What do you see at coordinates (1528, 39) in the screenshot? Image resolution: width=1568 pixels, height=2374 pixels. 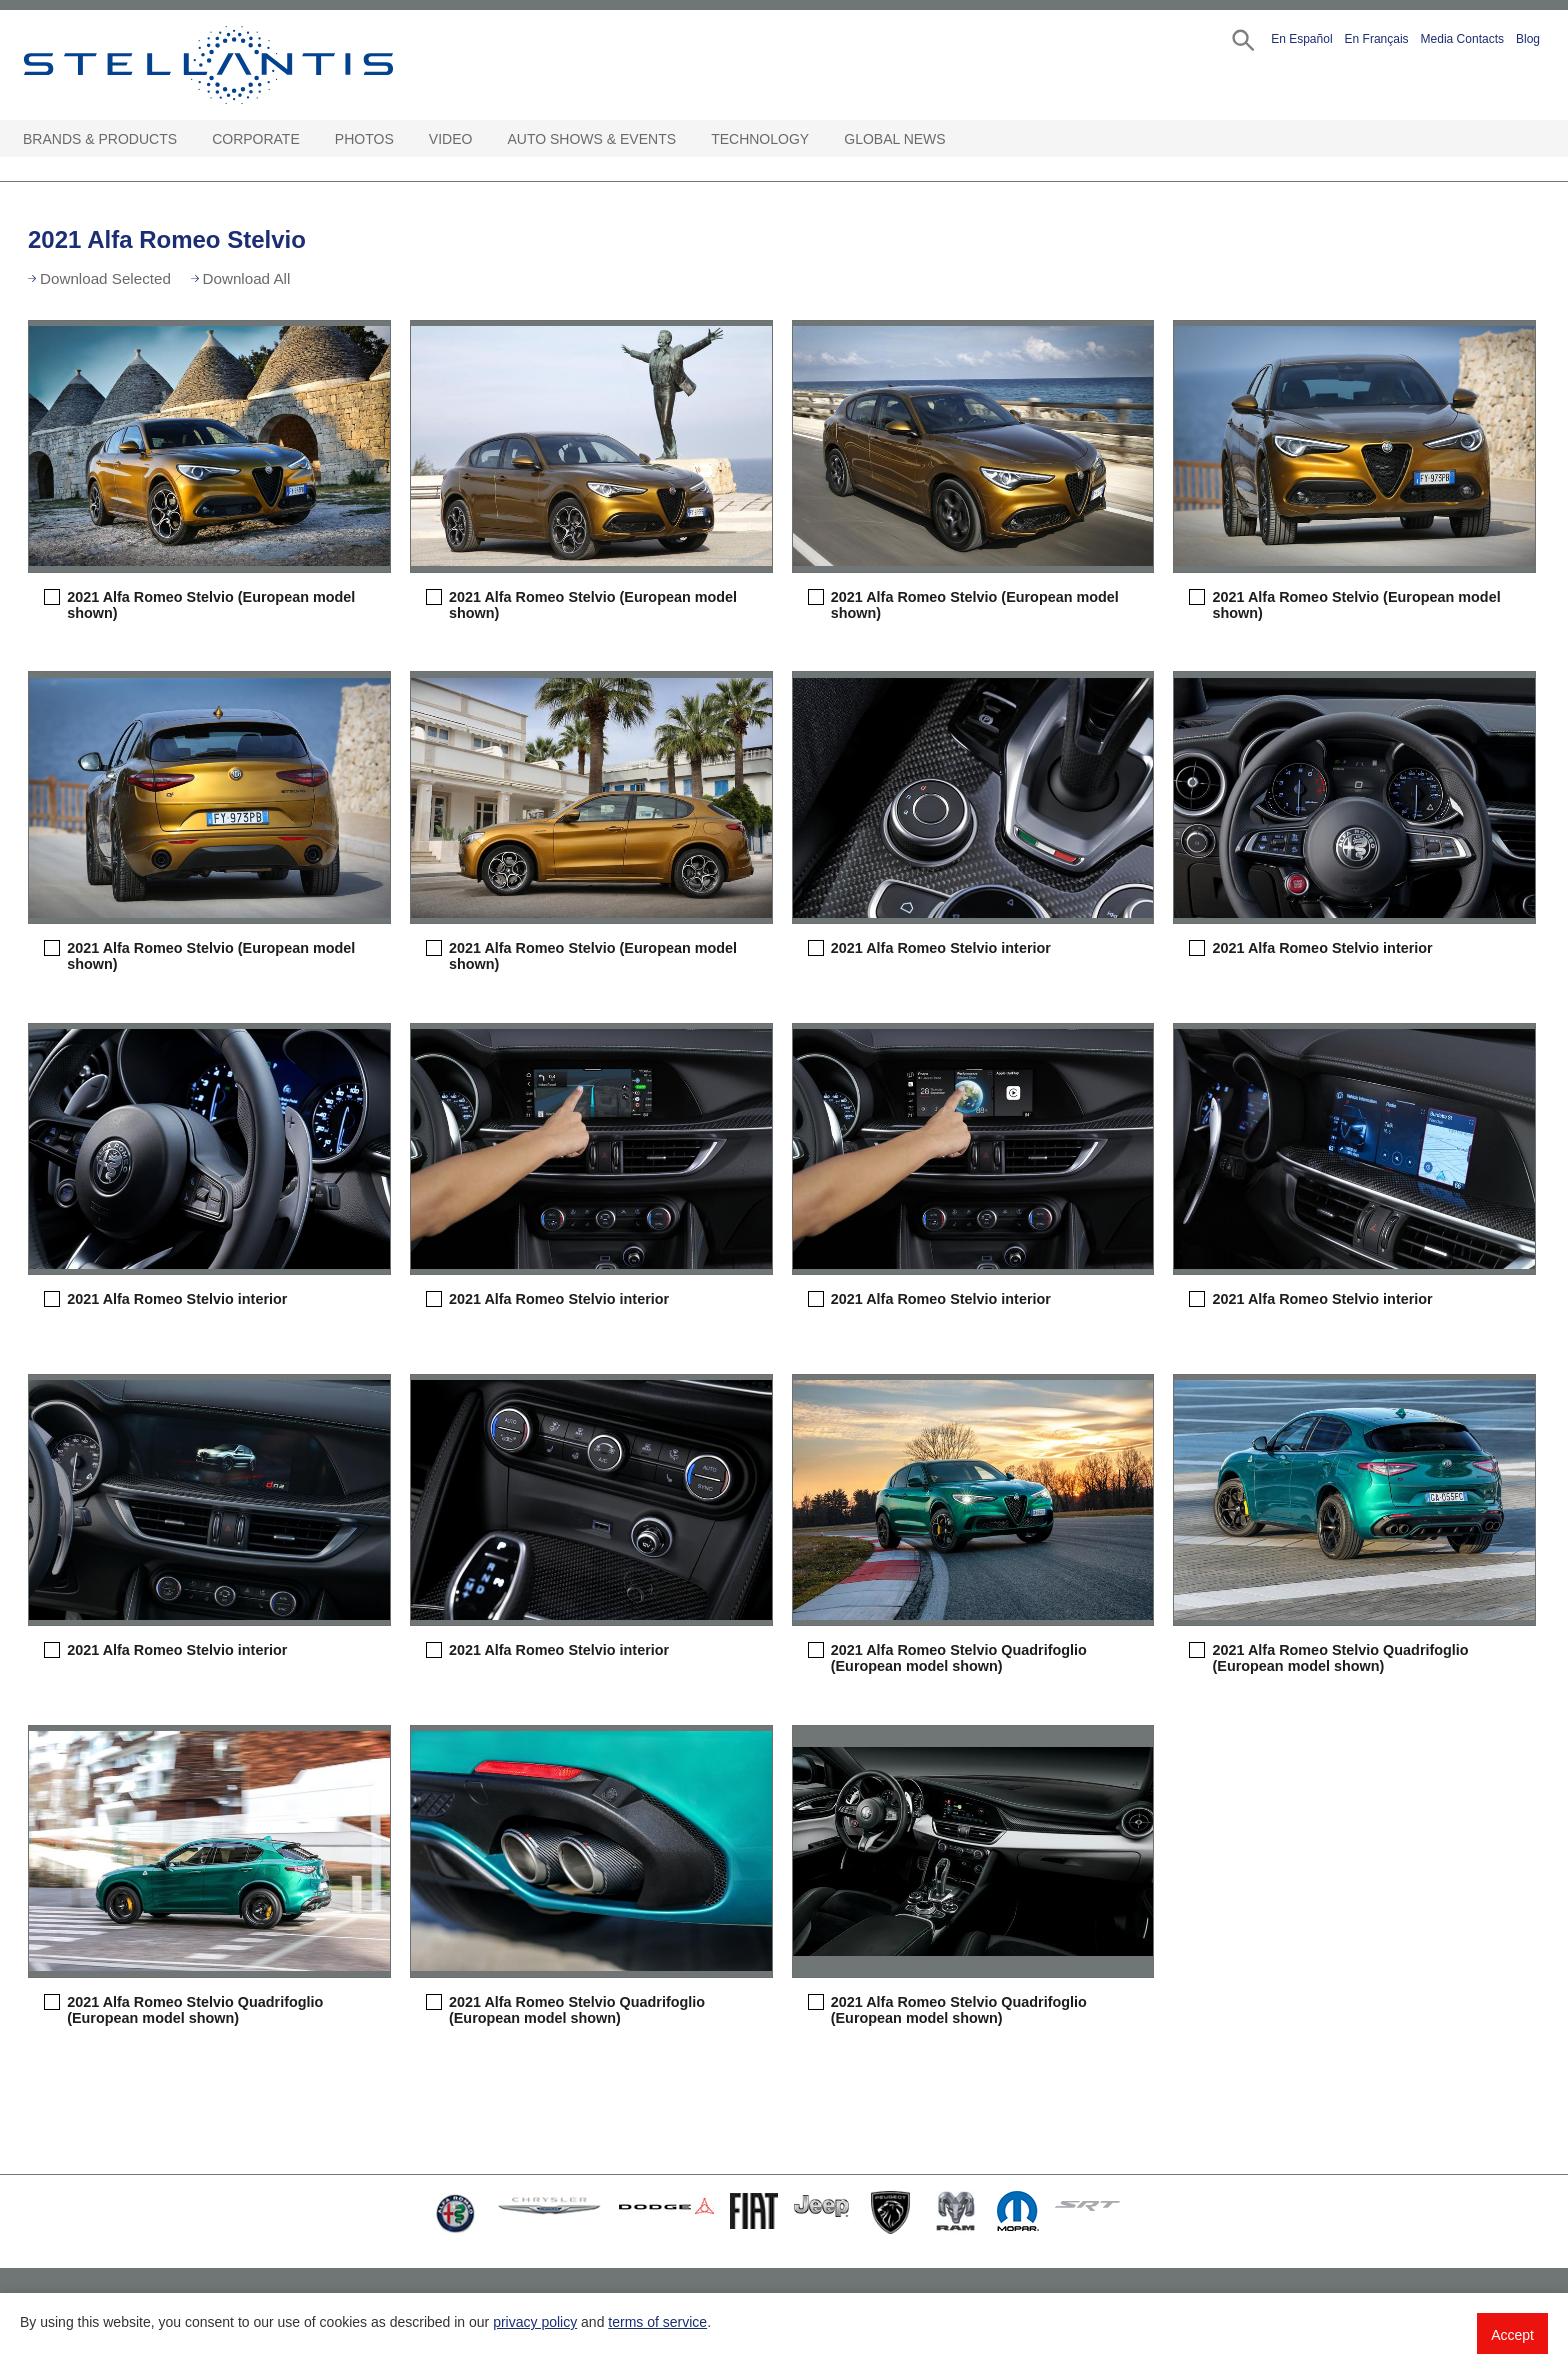 I see `Blog [button]` at bounding box center [1528, 39].